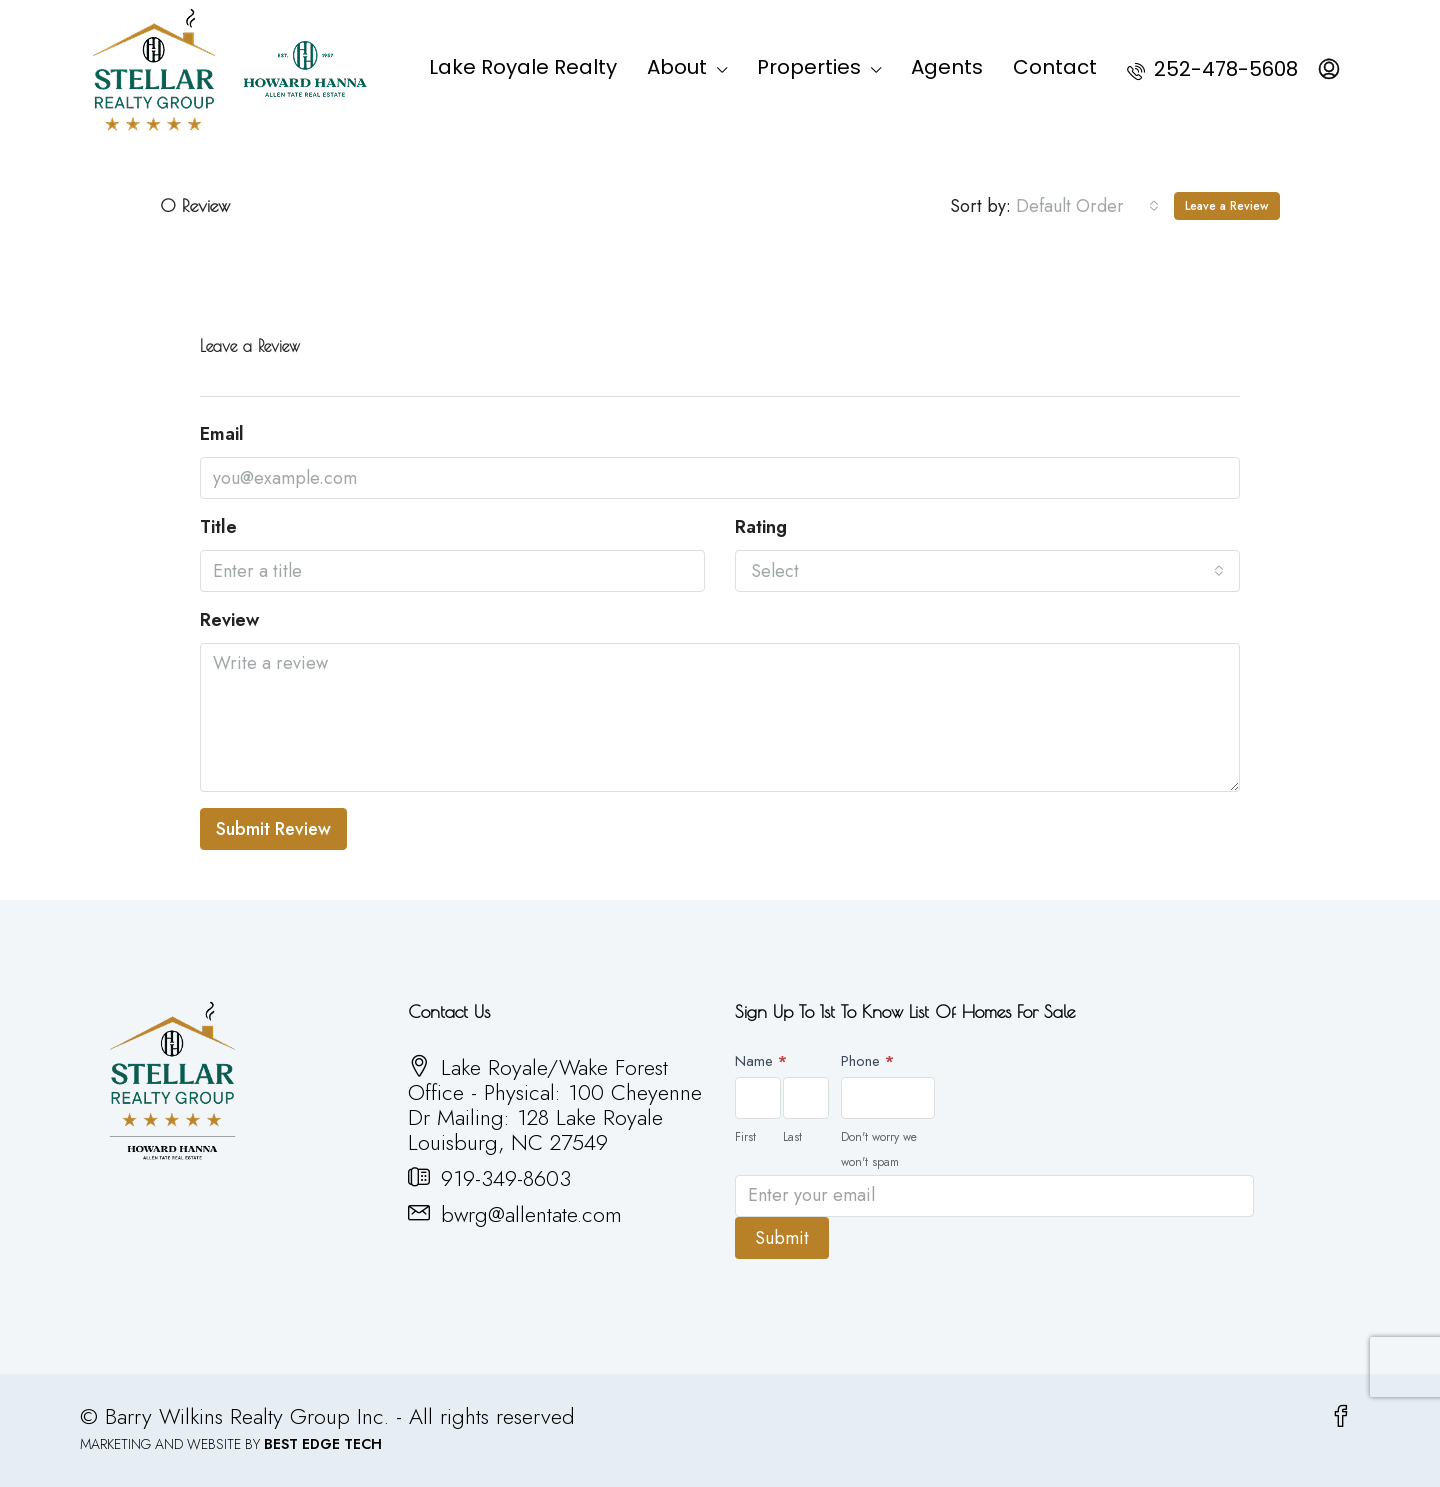 The height and width of the screenshot is (1487, 1440). I want to click on Email, so click(222, 434).